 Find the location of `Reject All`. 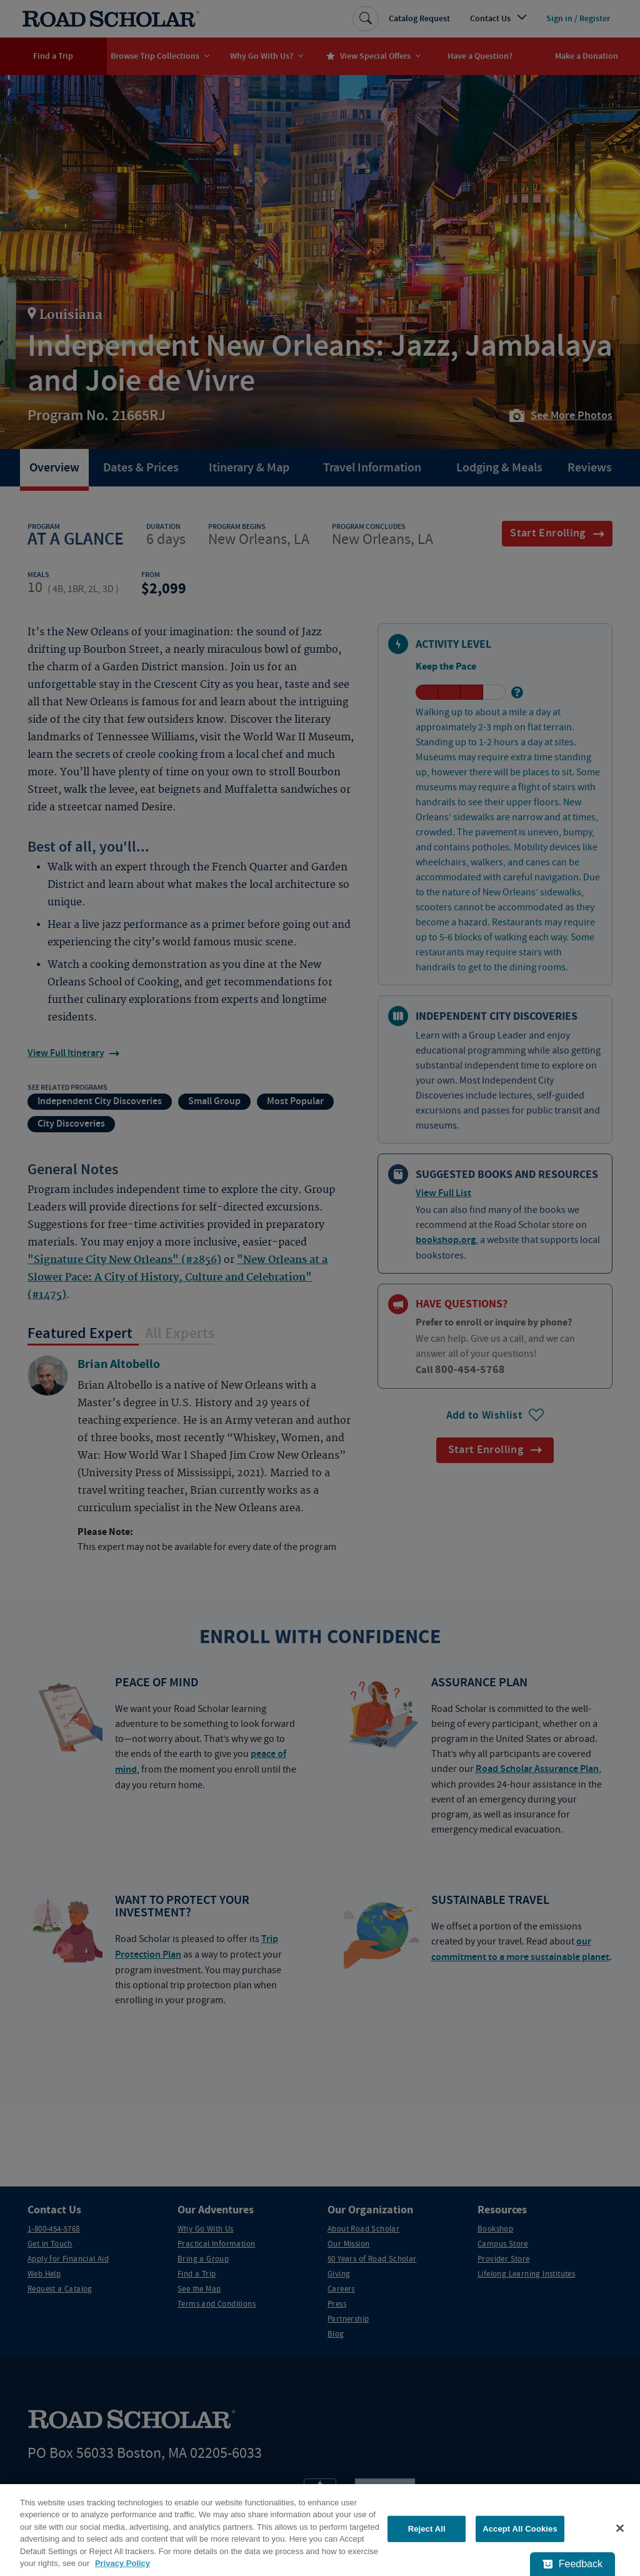

Reject All is located at coordinates (427, 2528).